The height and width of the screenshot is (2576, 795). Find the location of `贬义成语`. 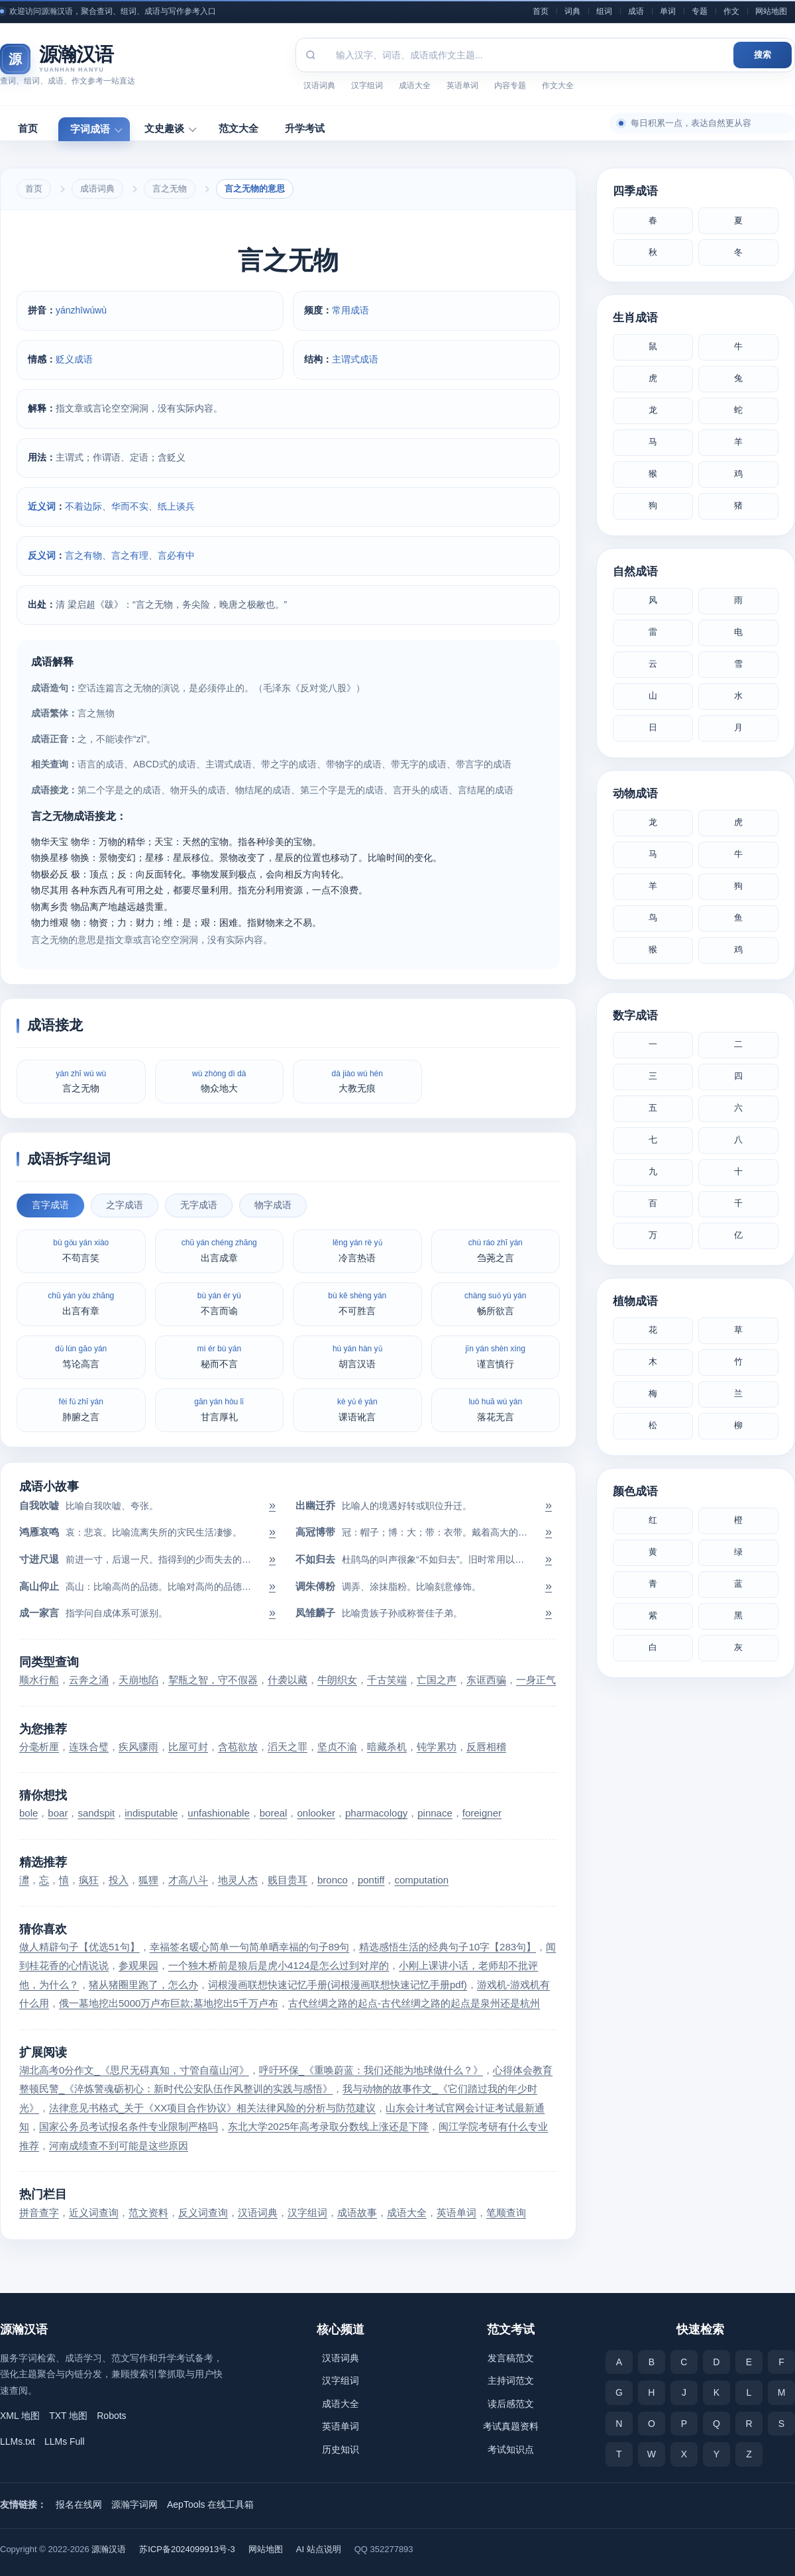

贬义成语 is located at coordinates (74, 359).